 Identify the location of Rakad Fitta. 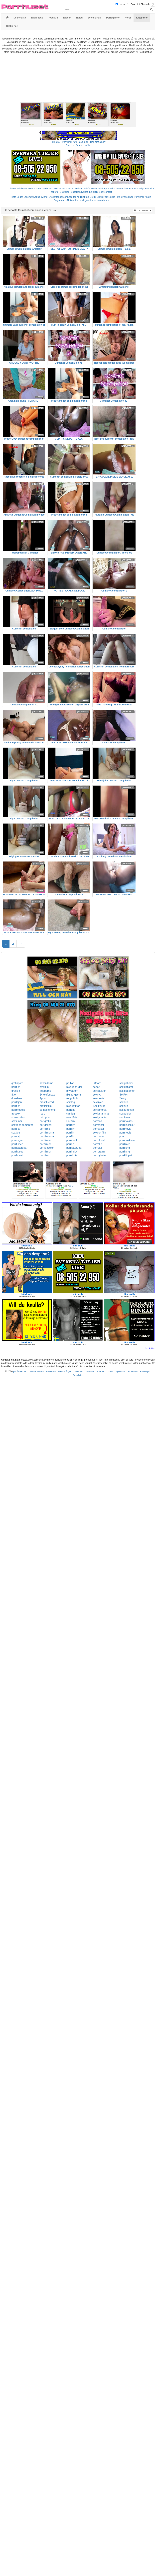
(115, 197).